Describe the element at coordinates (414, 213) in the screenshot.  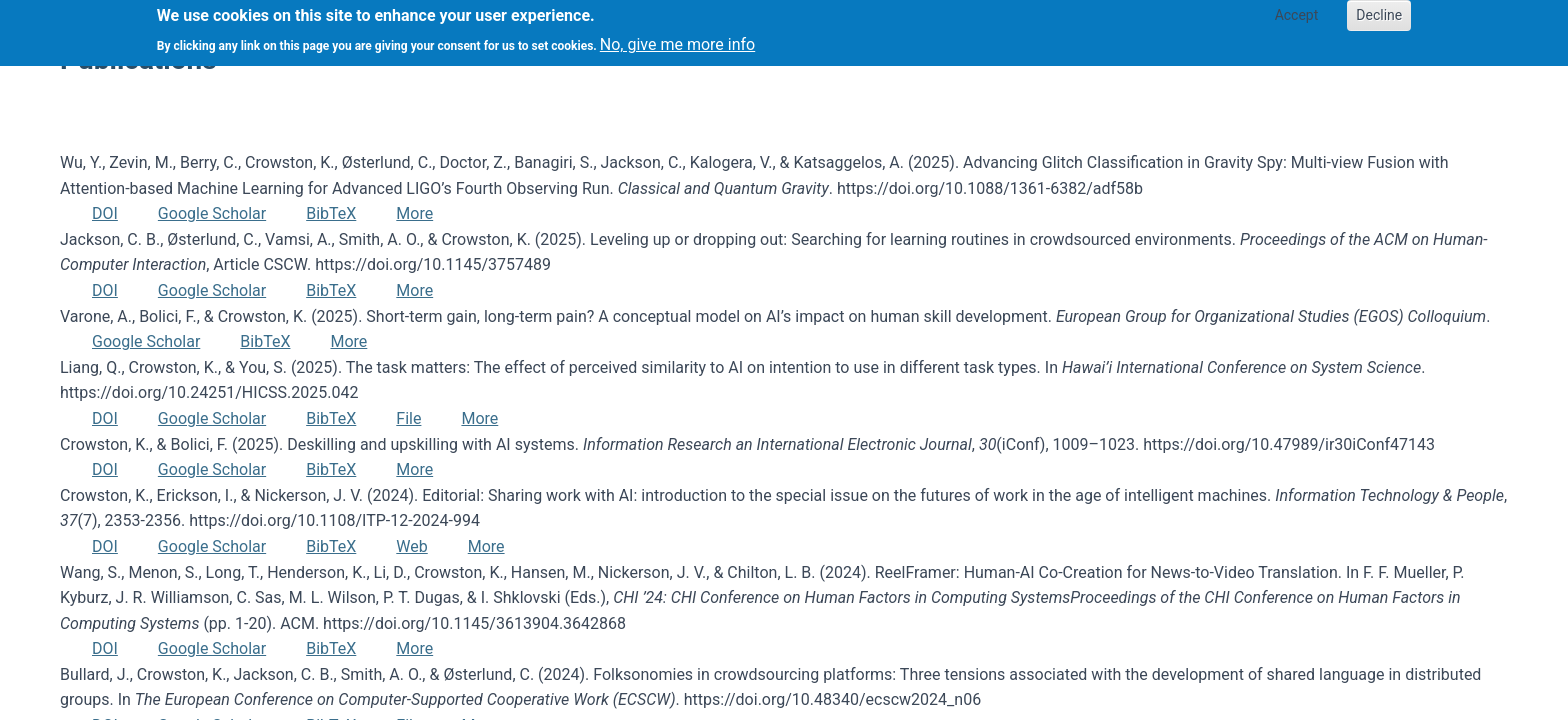
I see `More` at that location.